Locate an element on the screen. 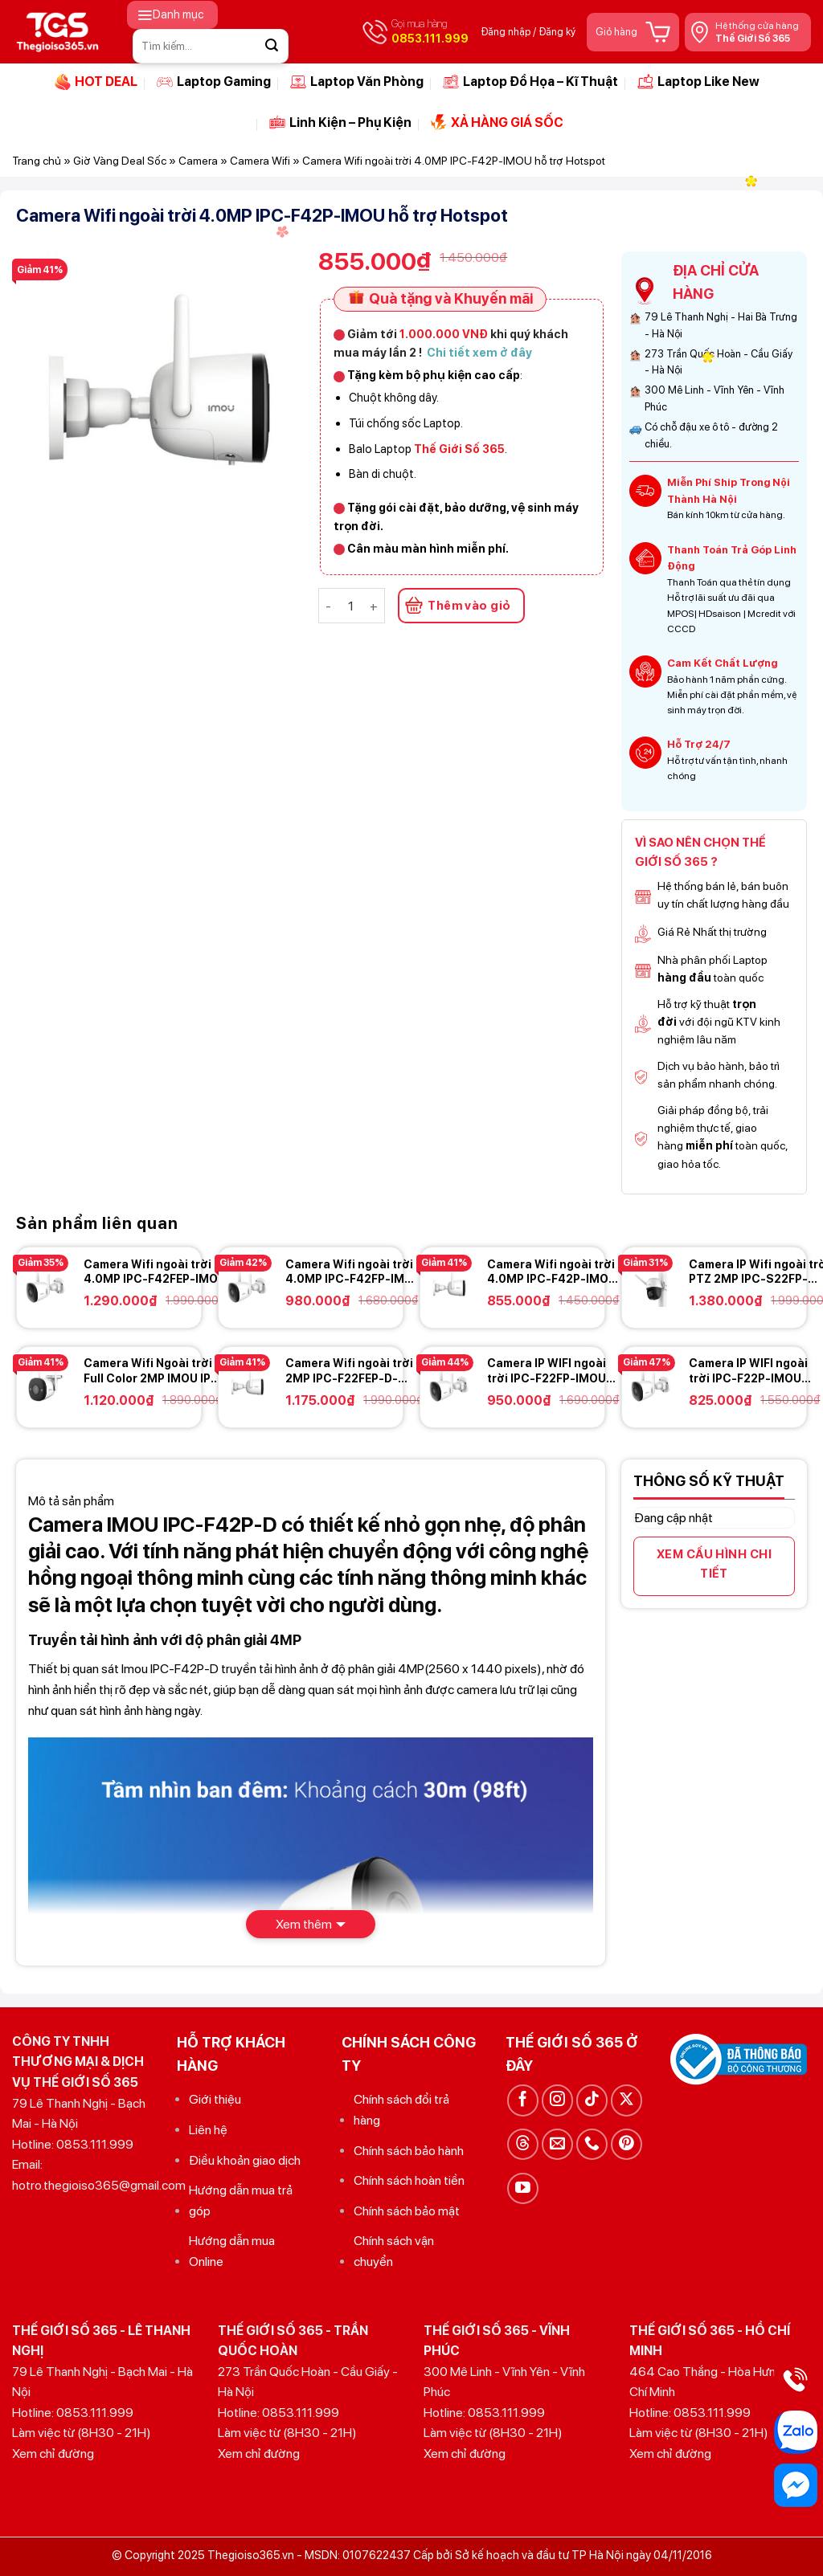  Giờ Vàng Deal Sốc is located at coordinates (119, 160).